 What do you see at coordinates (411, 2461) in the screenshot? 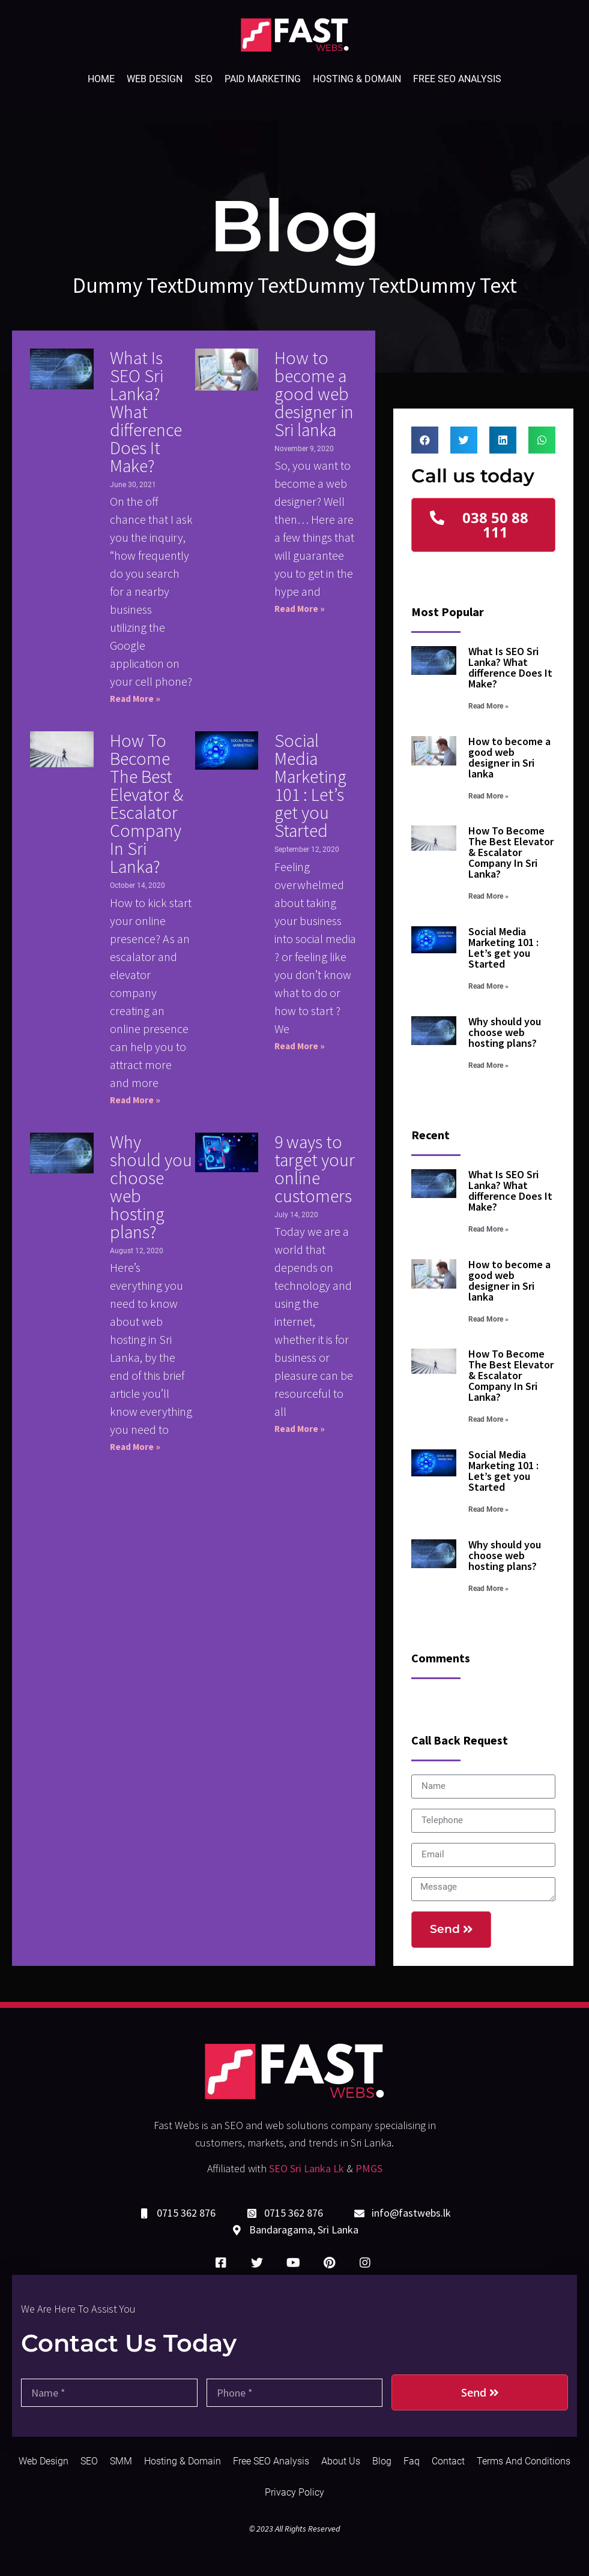
I see `Faq` at bounding box center [411, 2461].